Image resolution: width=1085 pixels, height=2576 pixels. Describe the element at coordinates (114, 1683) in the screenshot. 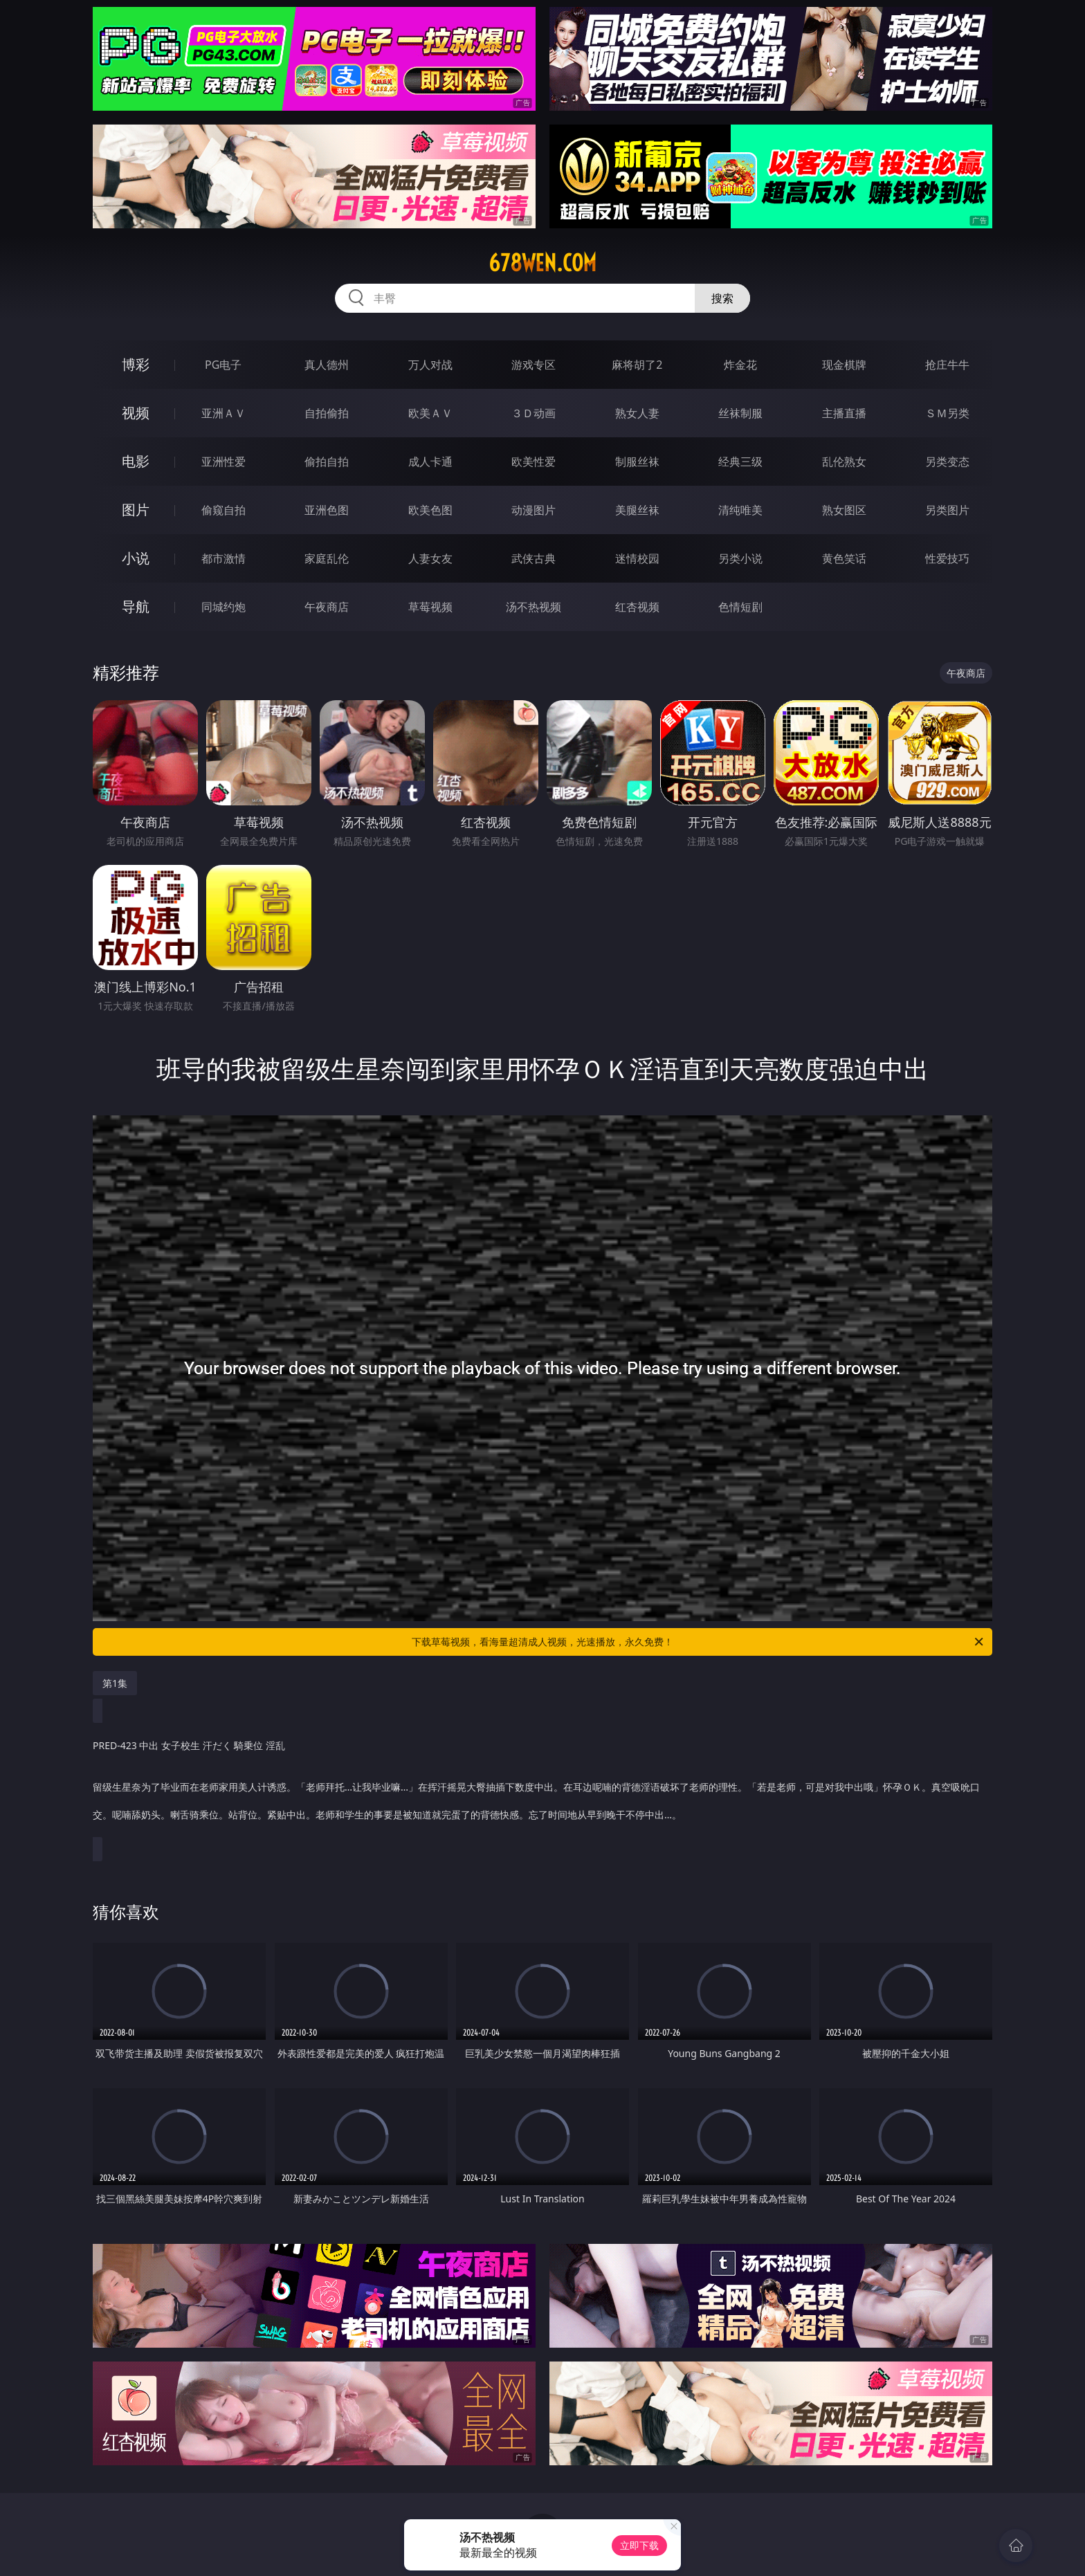

I see `第1集` at that location.